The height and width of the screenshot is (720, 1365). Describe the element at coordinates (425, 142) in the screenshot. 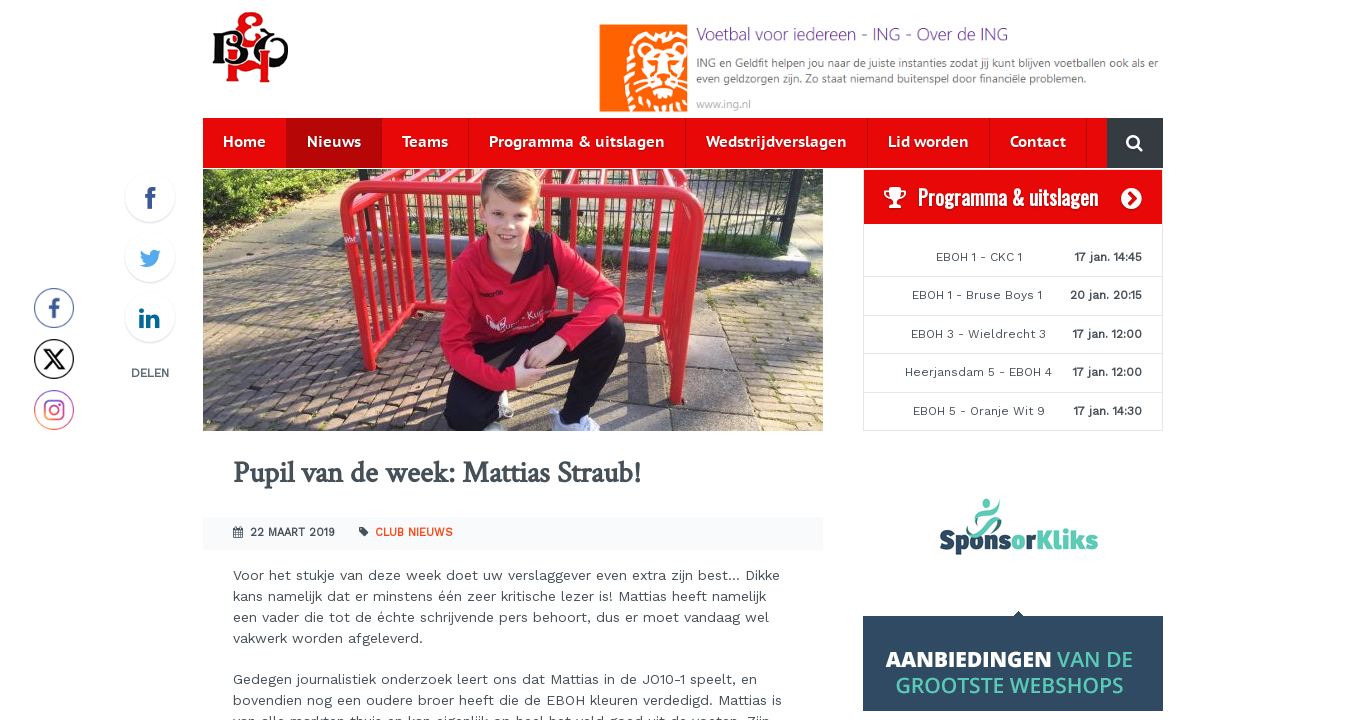

I see `Teams` at that location.